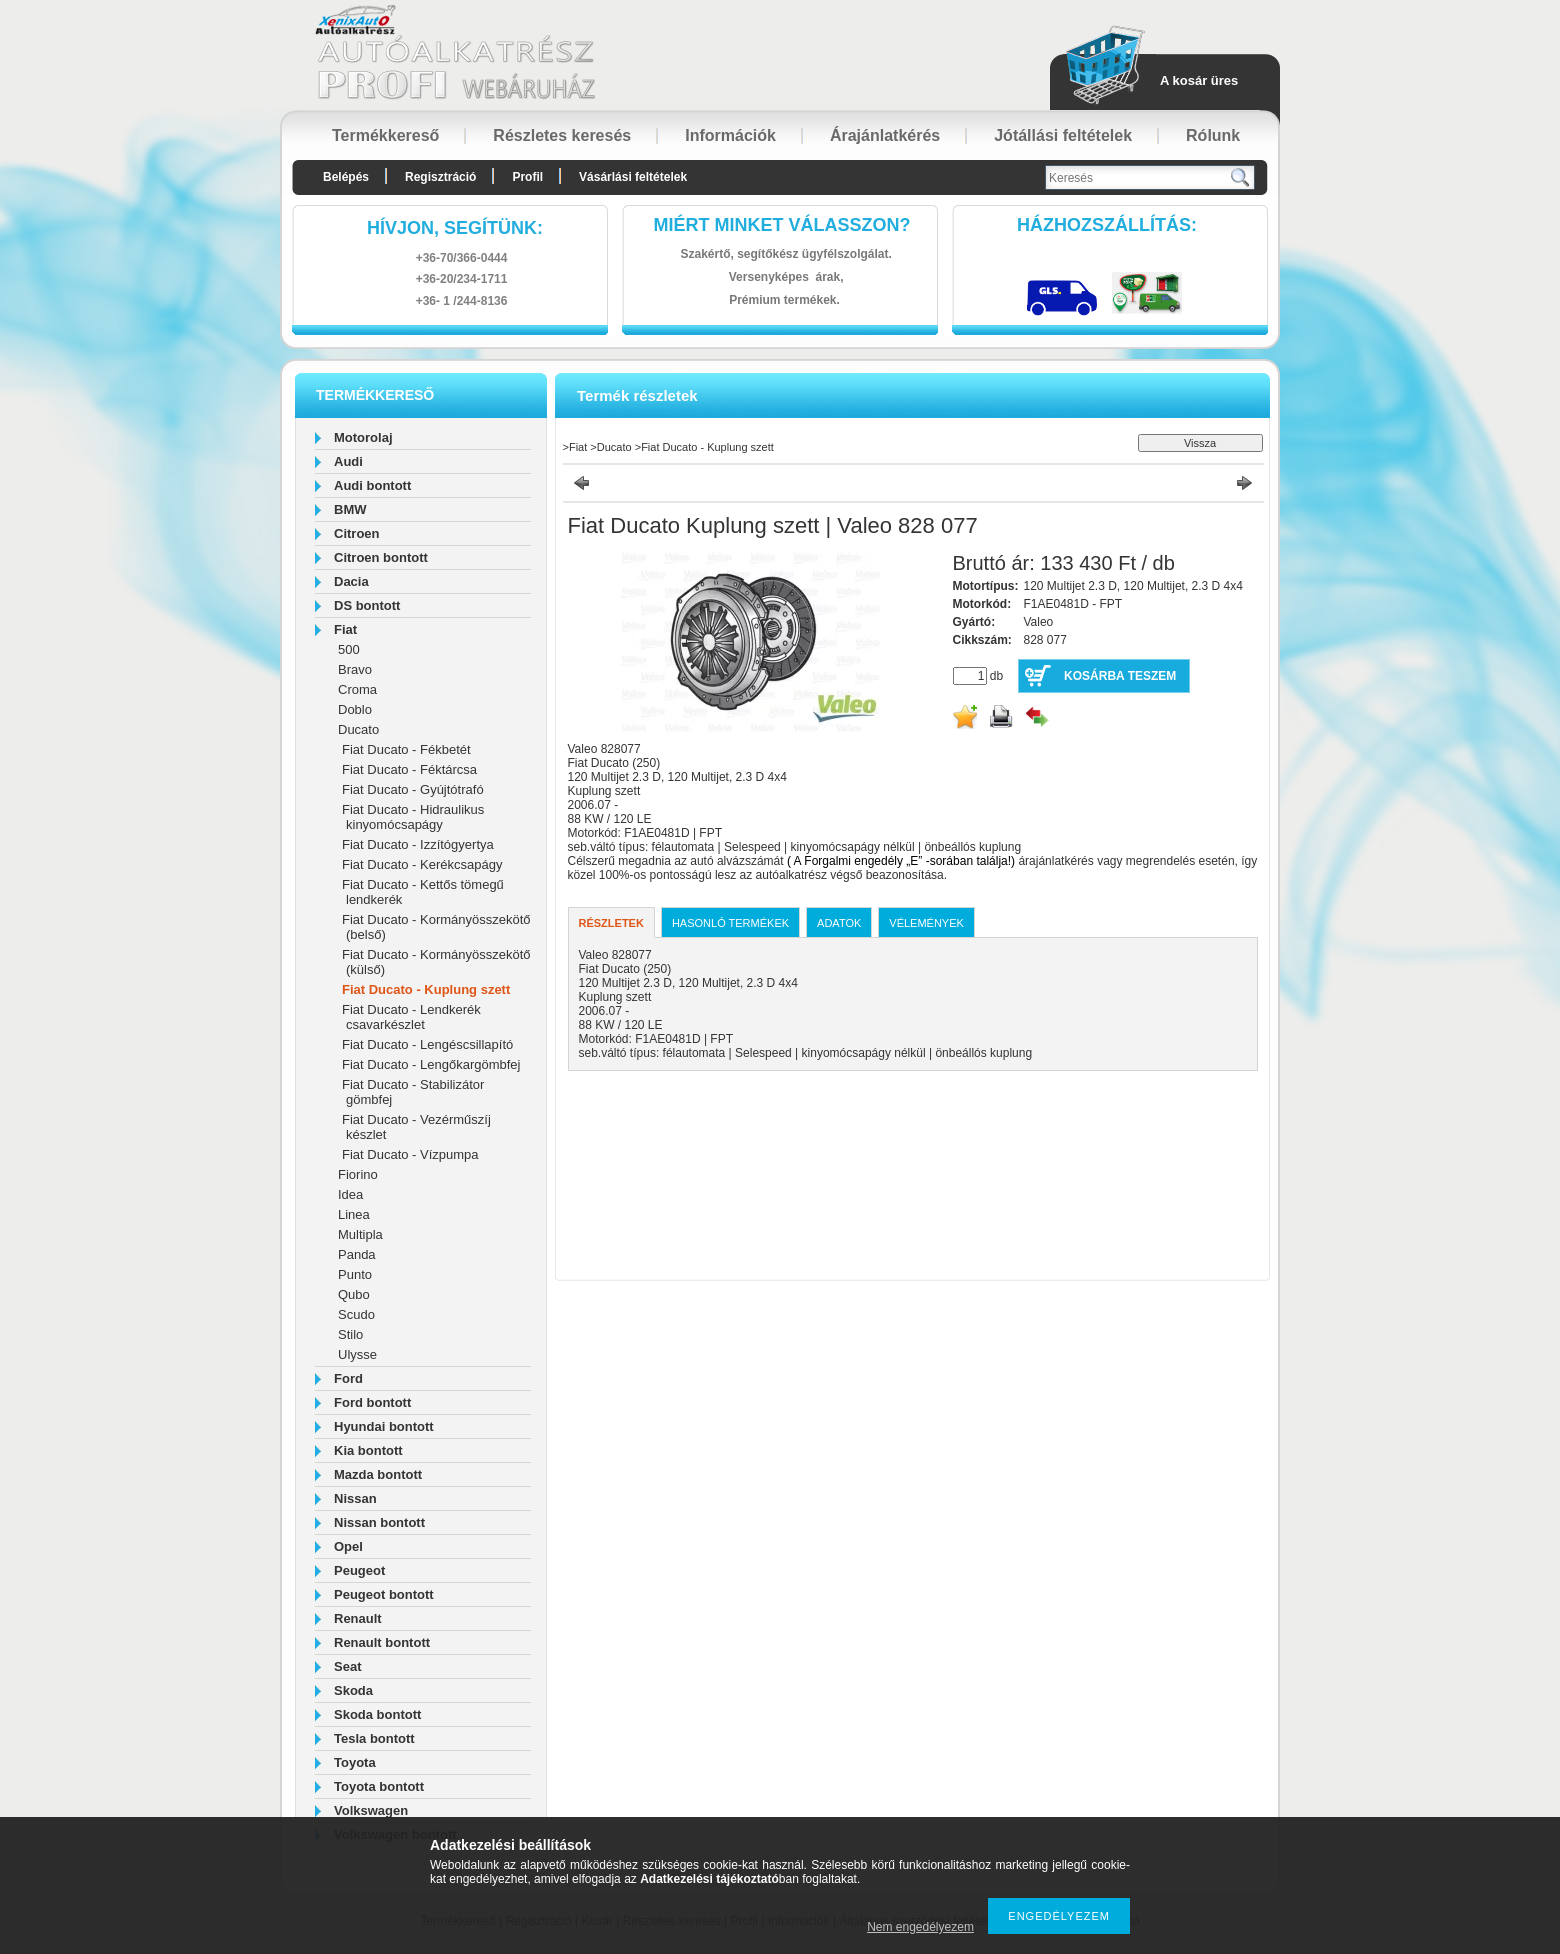  What do you see at coordinates (349, 649) in the screenshot?
I see `500` at bounding box center [349, 649].